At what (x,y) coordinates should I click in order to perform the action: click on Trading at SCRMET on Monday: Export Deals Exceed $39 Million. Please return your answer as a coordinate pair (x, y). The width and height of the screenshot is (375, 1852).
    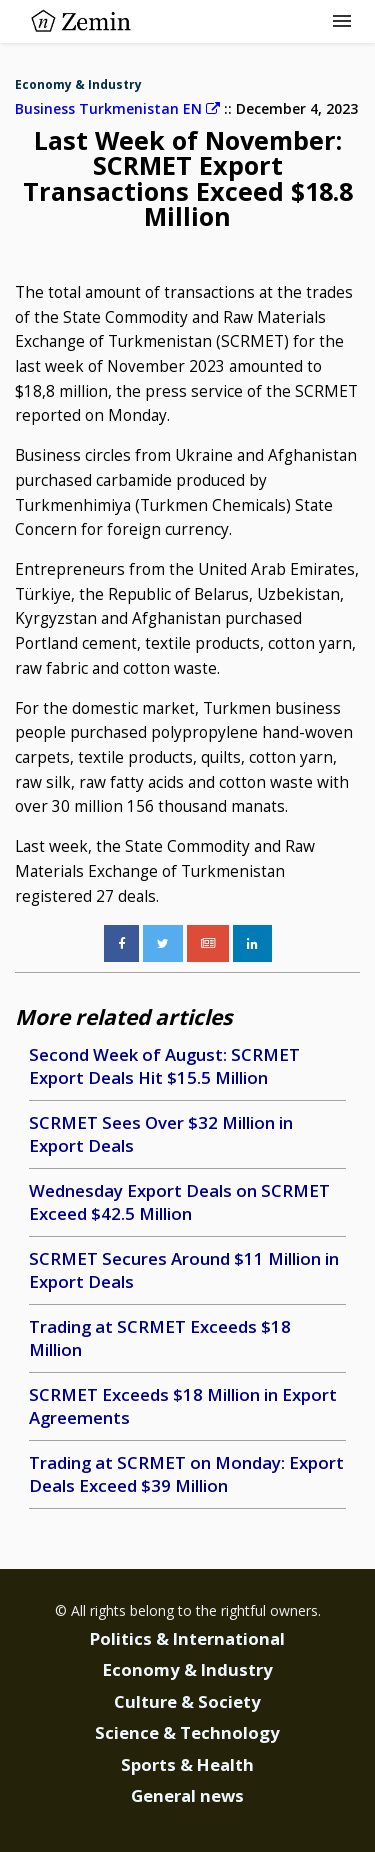
    Looking at the image, I should click on (186, 1474).